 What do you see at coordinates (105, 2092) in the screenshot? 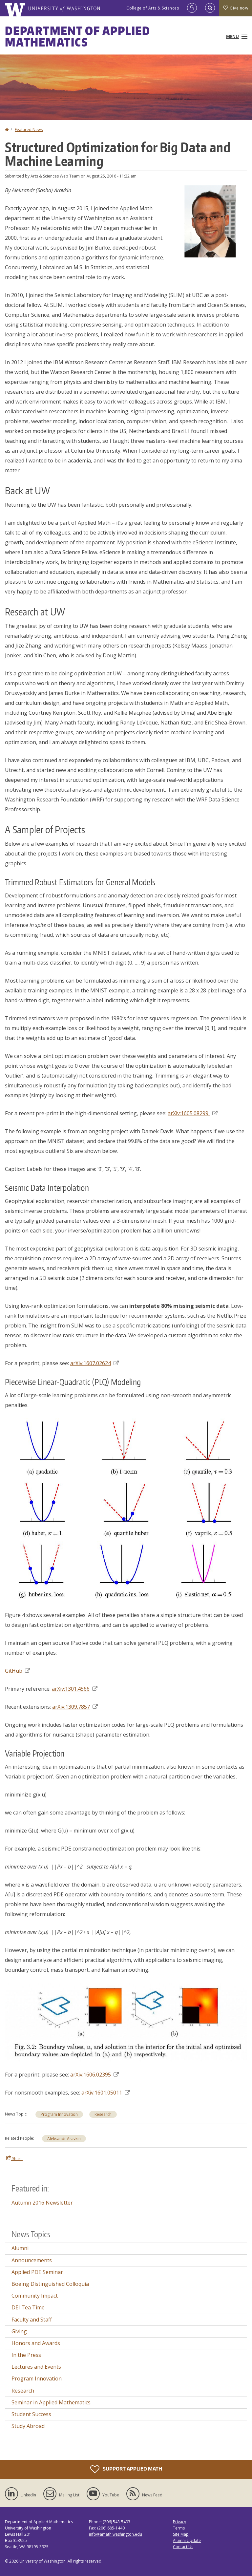
I see `arXiv:1601.05011` at bounding box center [105, 2092].